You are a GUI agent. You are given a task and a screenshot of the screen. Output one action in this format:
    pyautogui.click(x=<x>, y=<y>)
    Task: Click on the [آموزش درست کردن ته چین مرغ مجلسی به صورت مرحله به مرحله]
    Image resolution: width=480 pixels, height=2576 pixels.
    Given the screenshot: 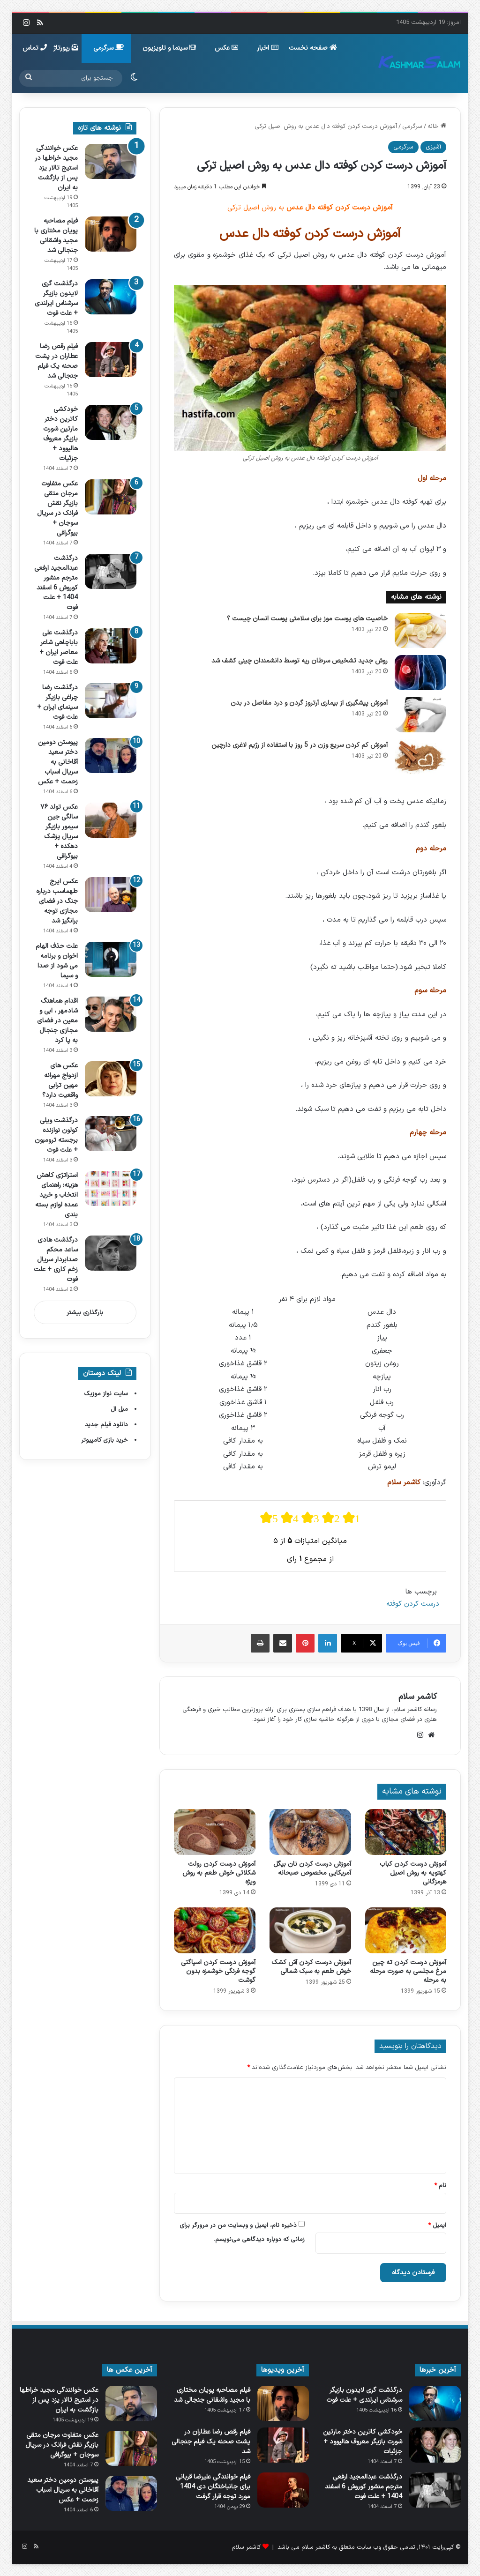 What is the action you would take?
    pyautogui.click(x=406, y=1930)
    